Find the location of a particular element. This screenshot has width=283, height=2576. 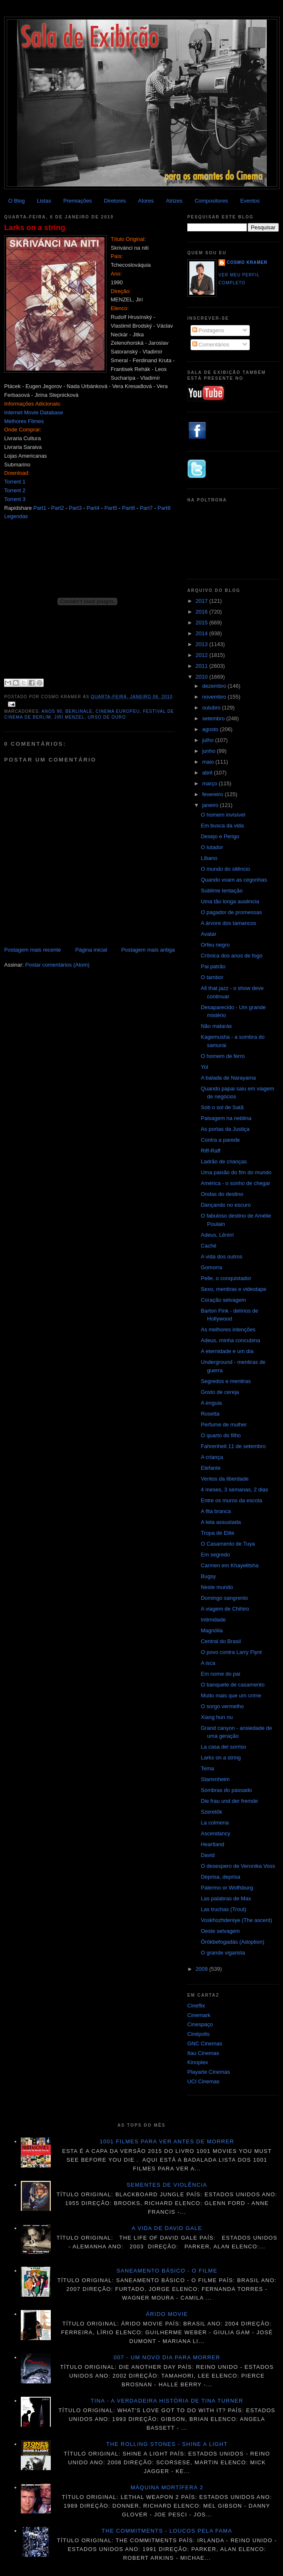

Riff-Raff is located at coordinates (210, 1151).